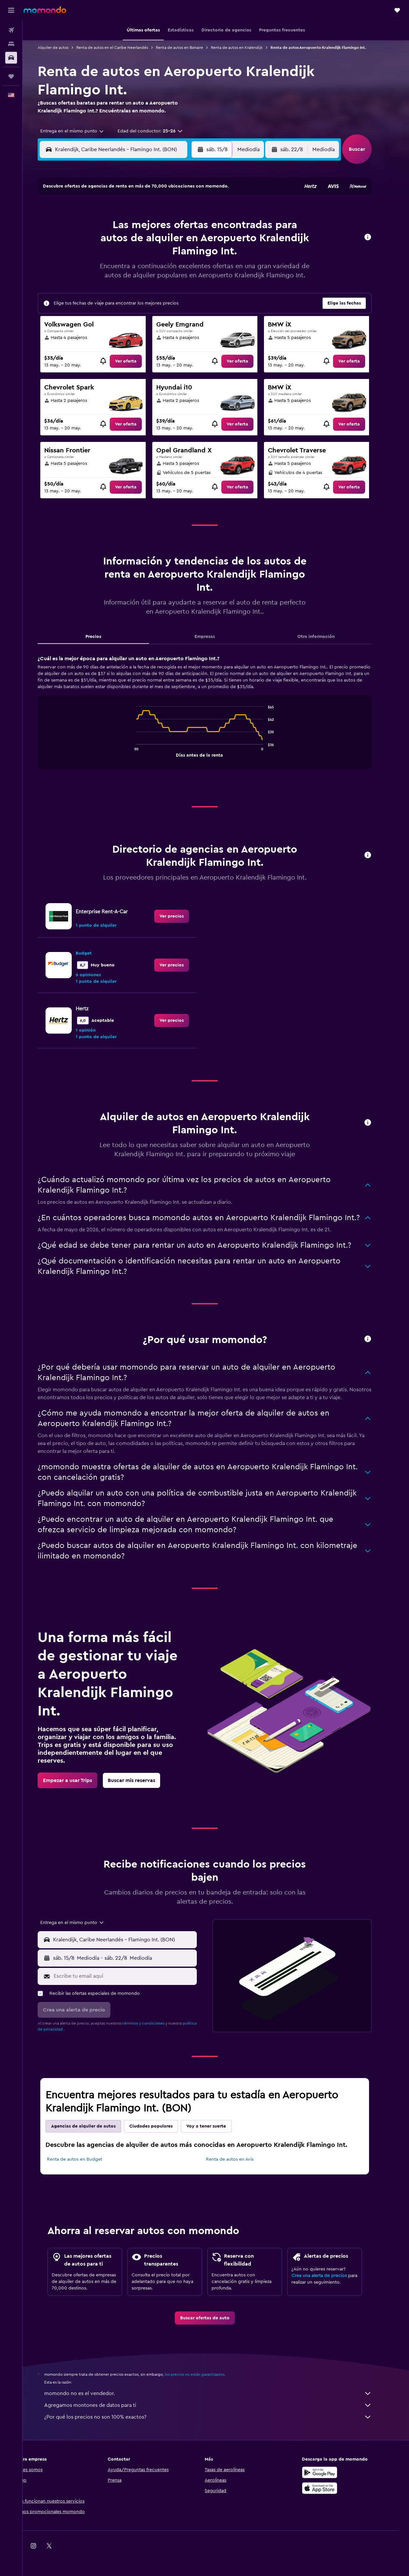  I want to click on 6 [button], so click(146, 226).